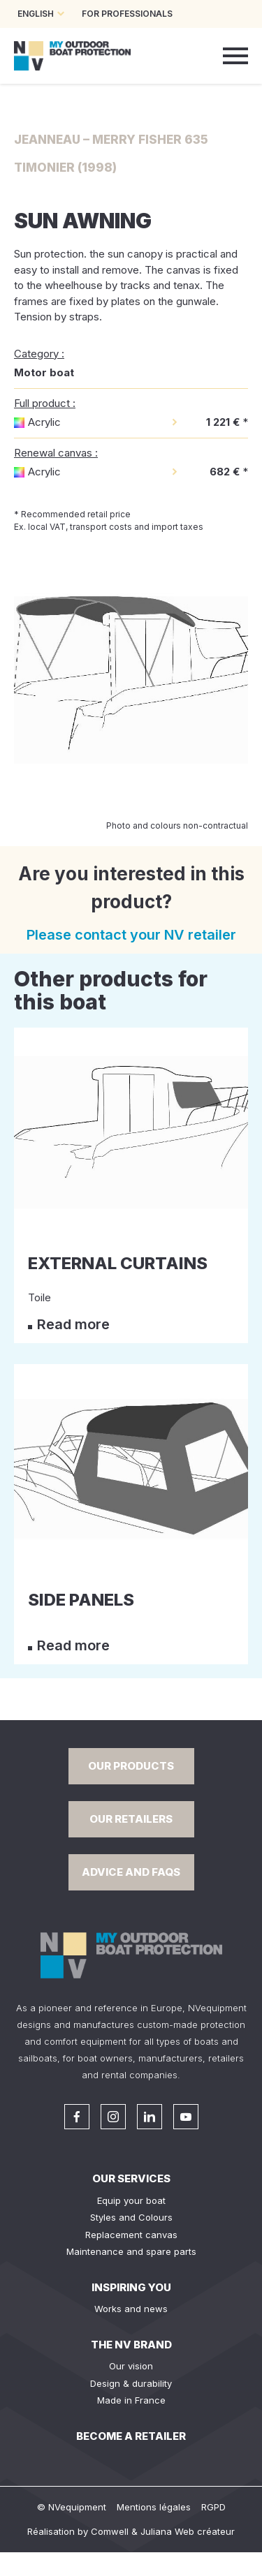  I want to click on RGPD, so click(213, 2506).